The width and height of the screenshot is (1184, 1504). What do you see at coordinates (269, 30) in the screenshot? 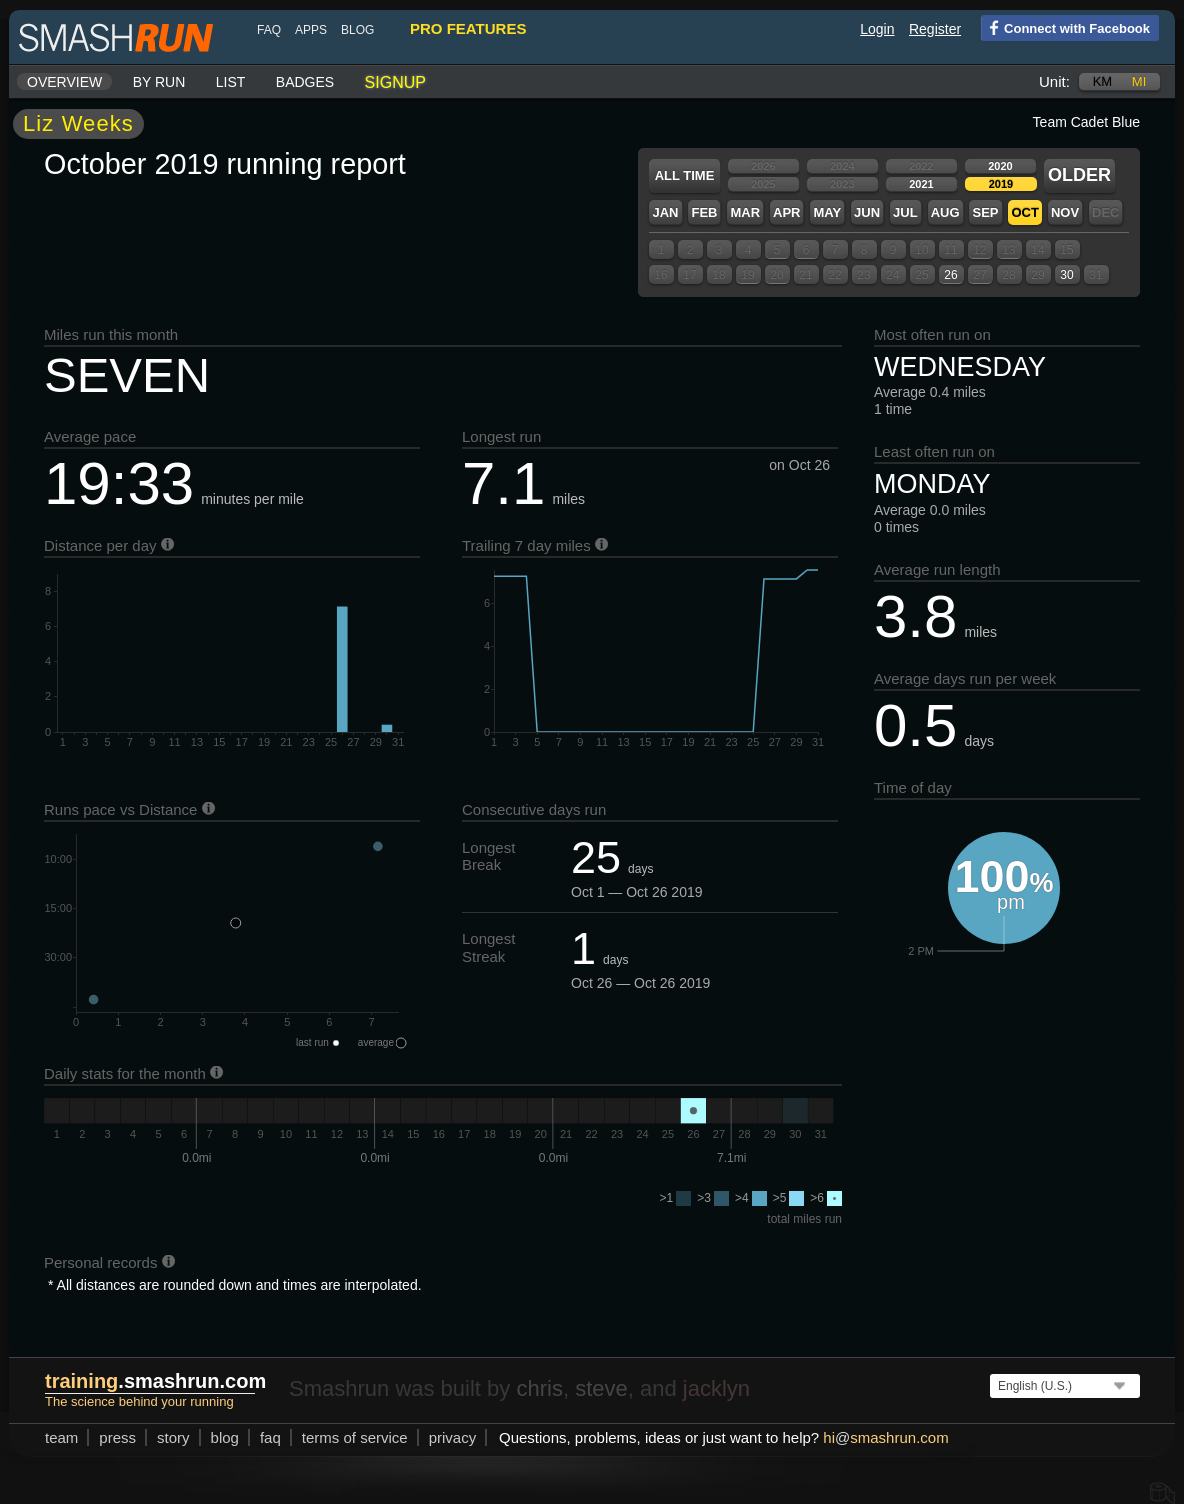
I see `FAQ` at bounding box center [269, 30].